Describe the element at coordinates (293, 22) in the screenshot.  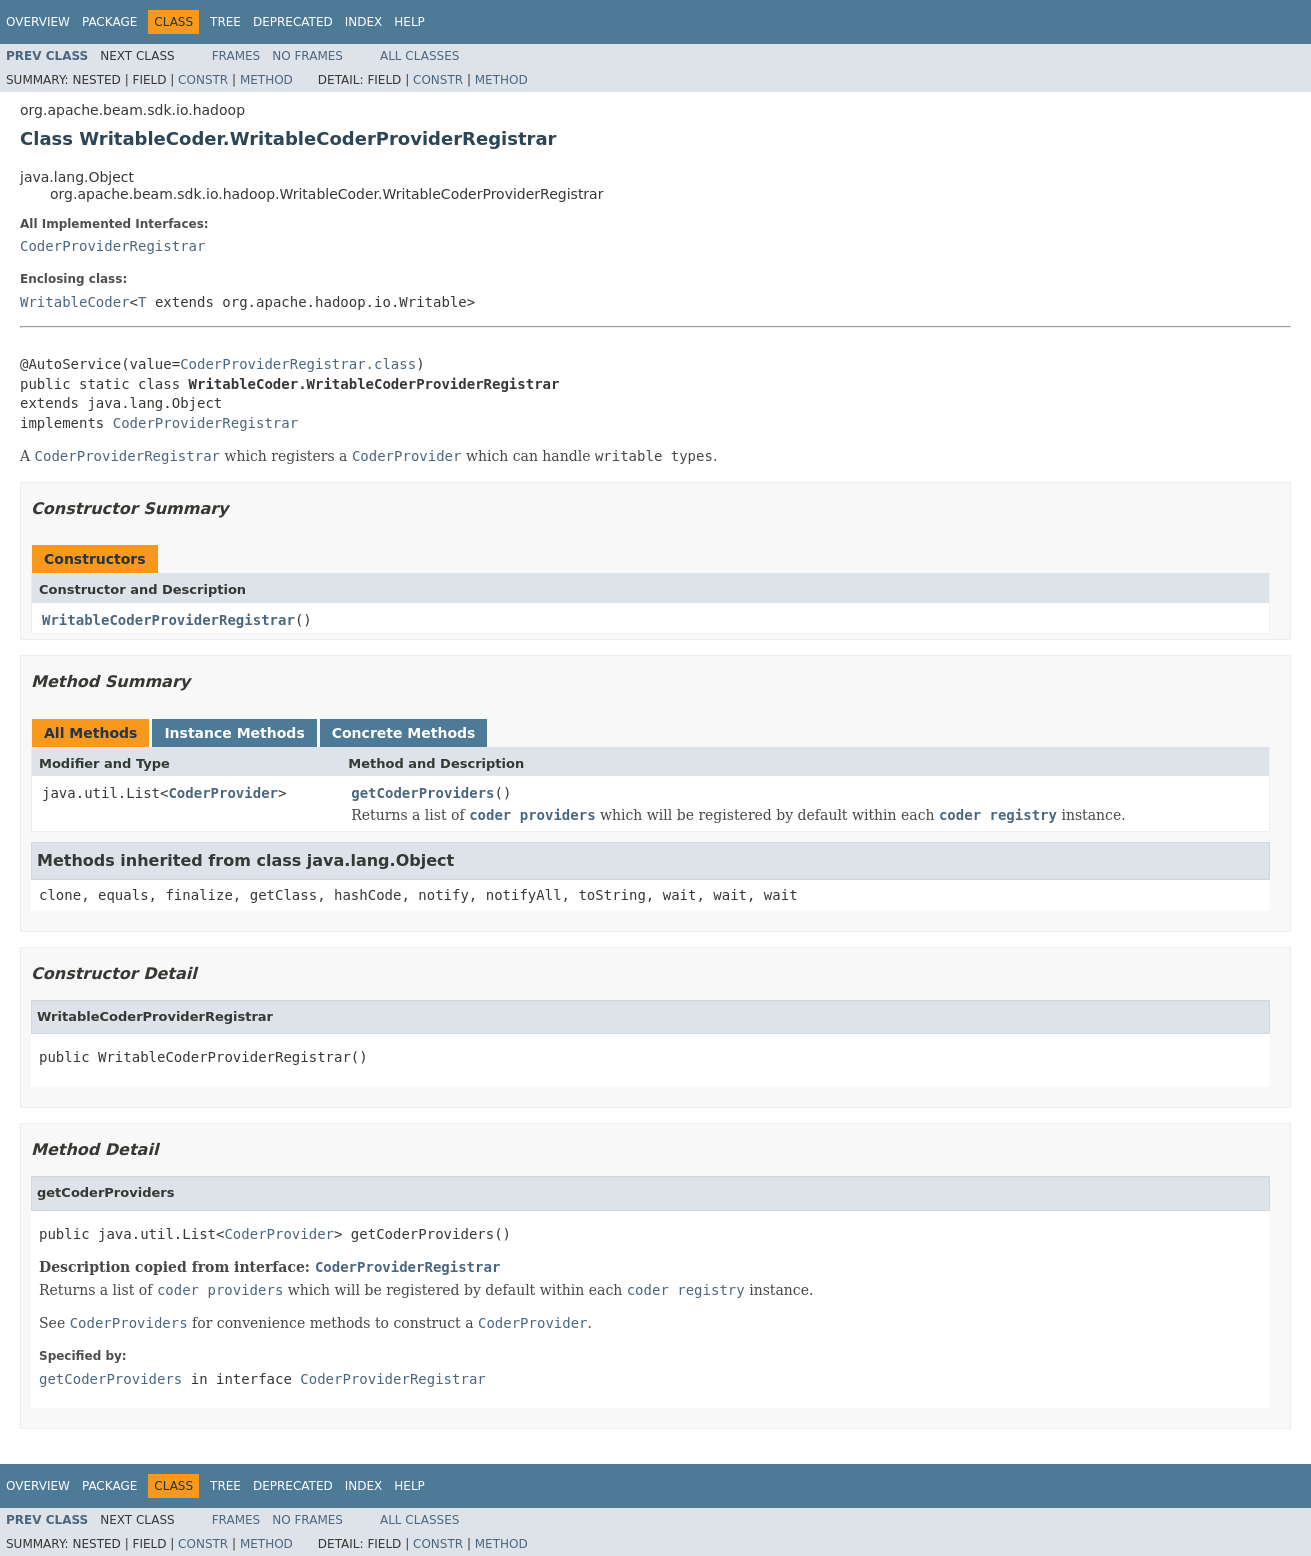
I see `Deprecated` at that location.